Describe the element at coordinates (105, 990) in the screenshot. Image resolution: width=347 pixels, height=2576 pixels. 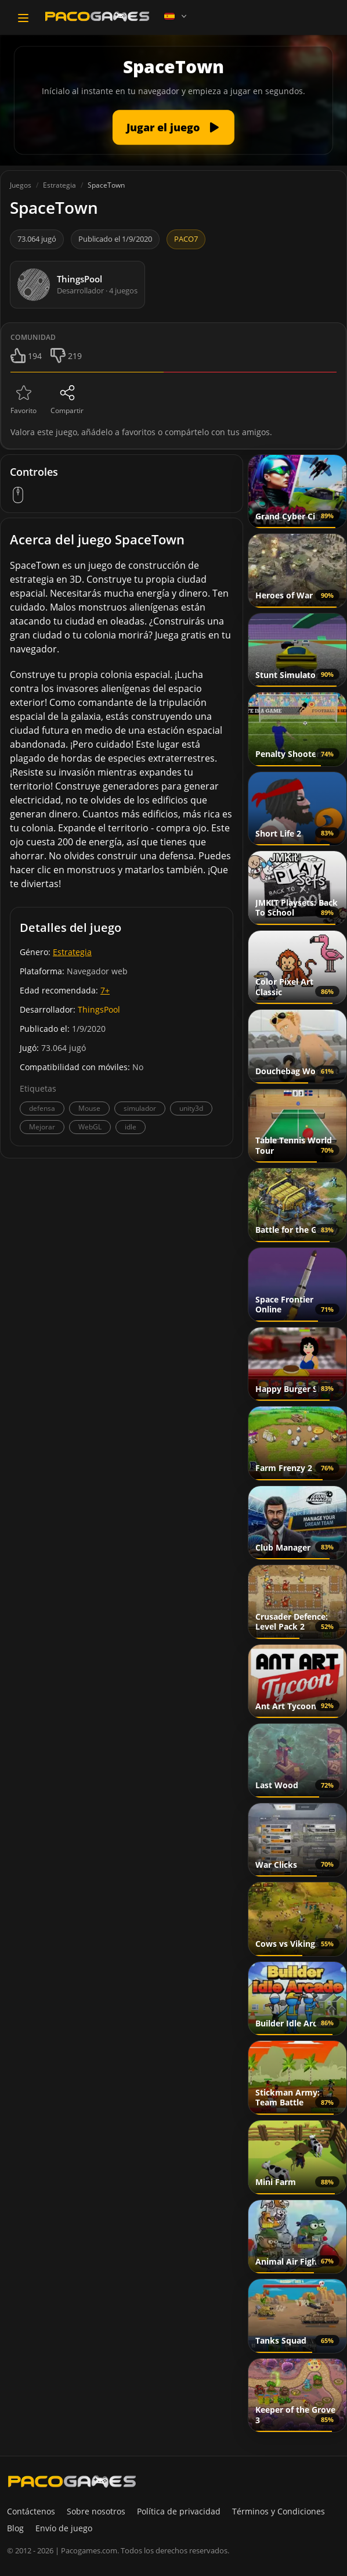
I see `7+` at that location.